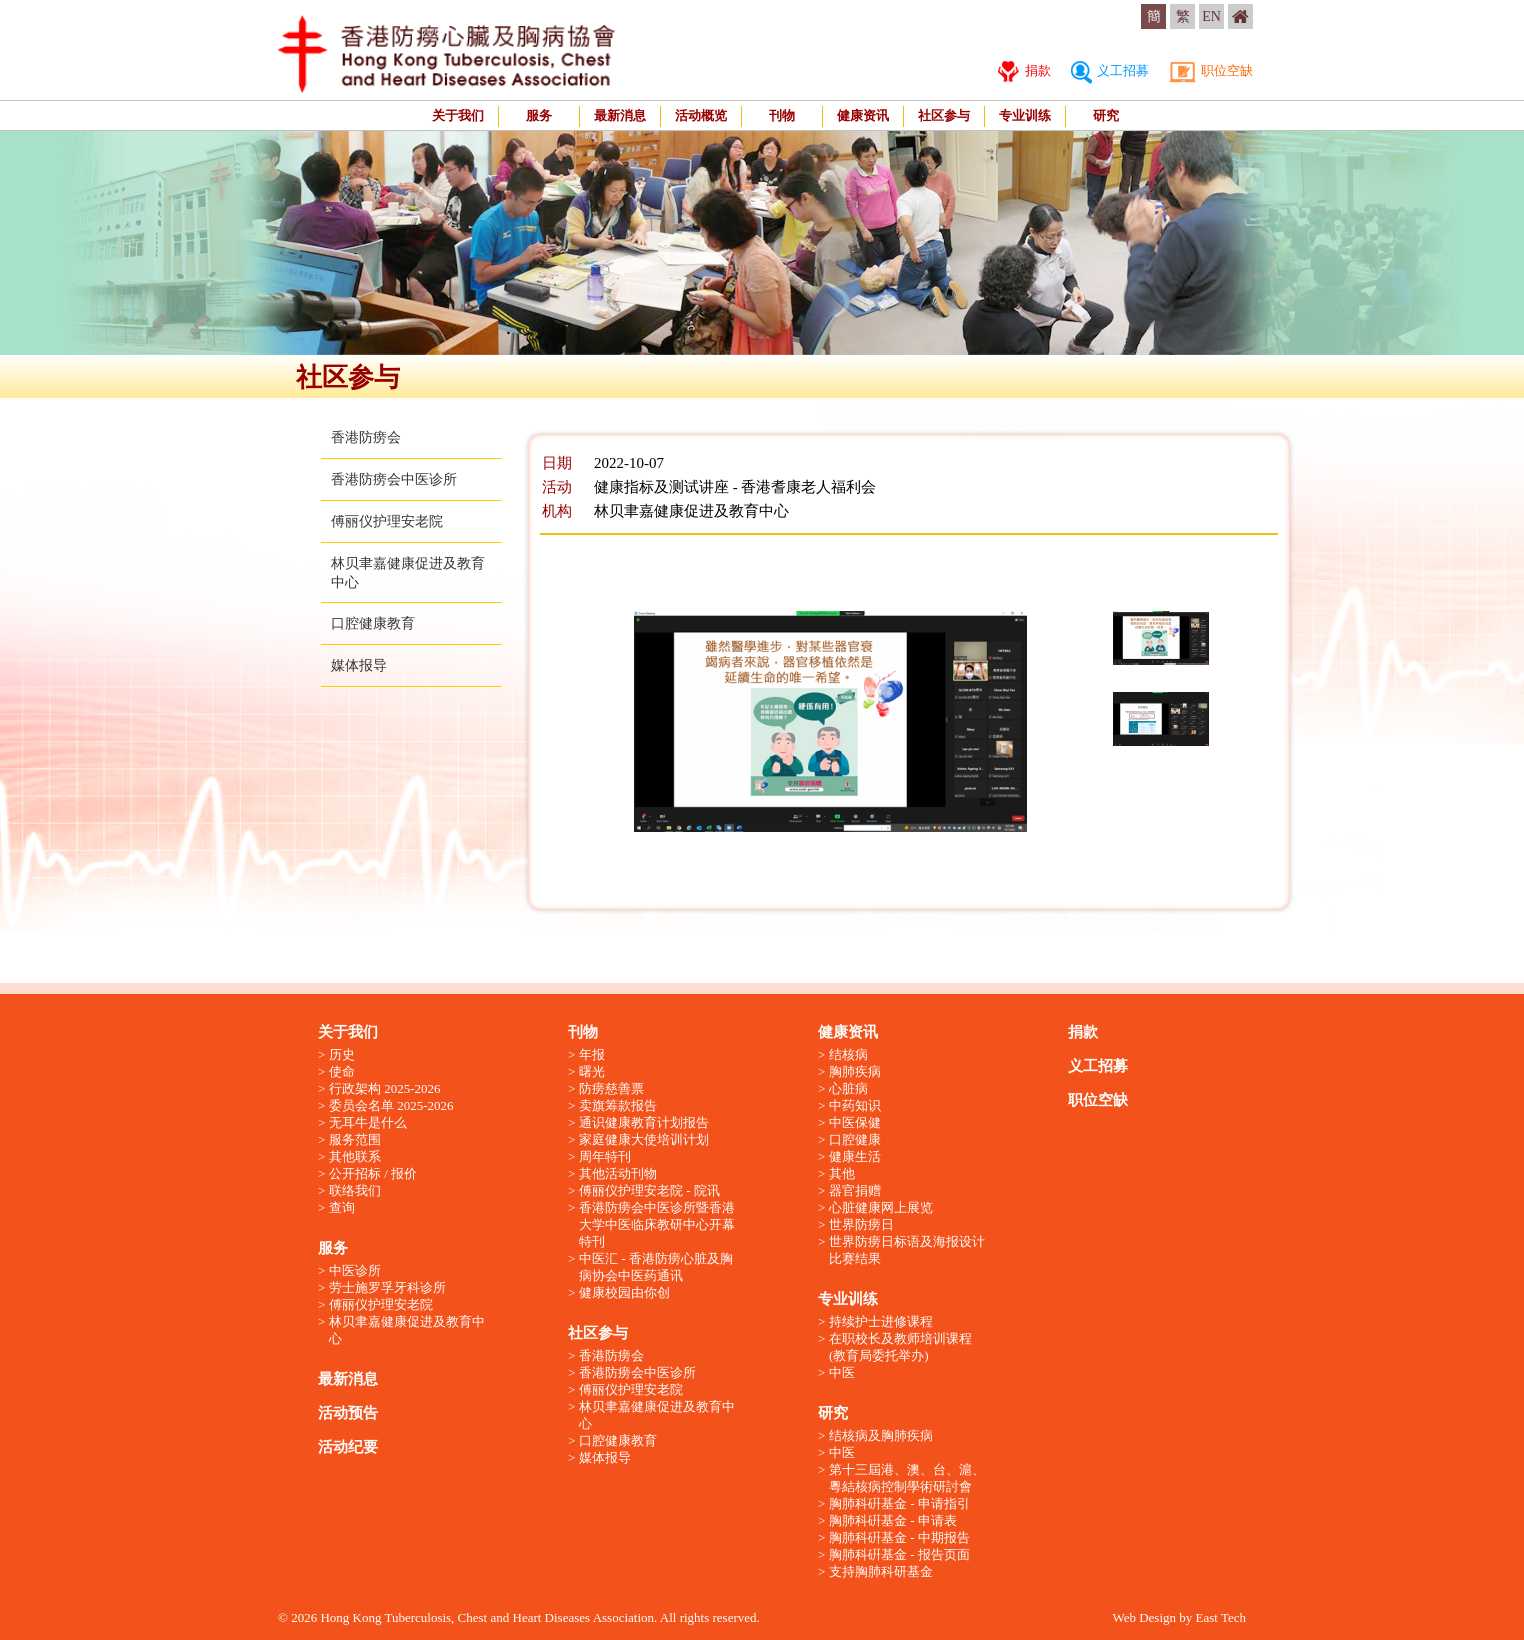 The height and width of the screenshot is (1640, 1524). What do you see at coordinates (649, 1190) in the screenshot?
I see `傅丽仪护理安老院 - 院讯` at bounding box center [649, 1190].